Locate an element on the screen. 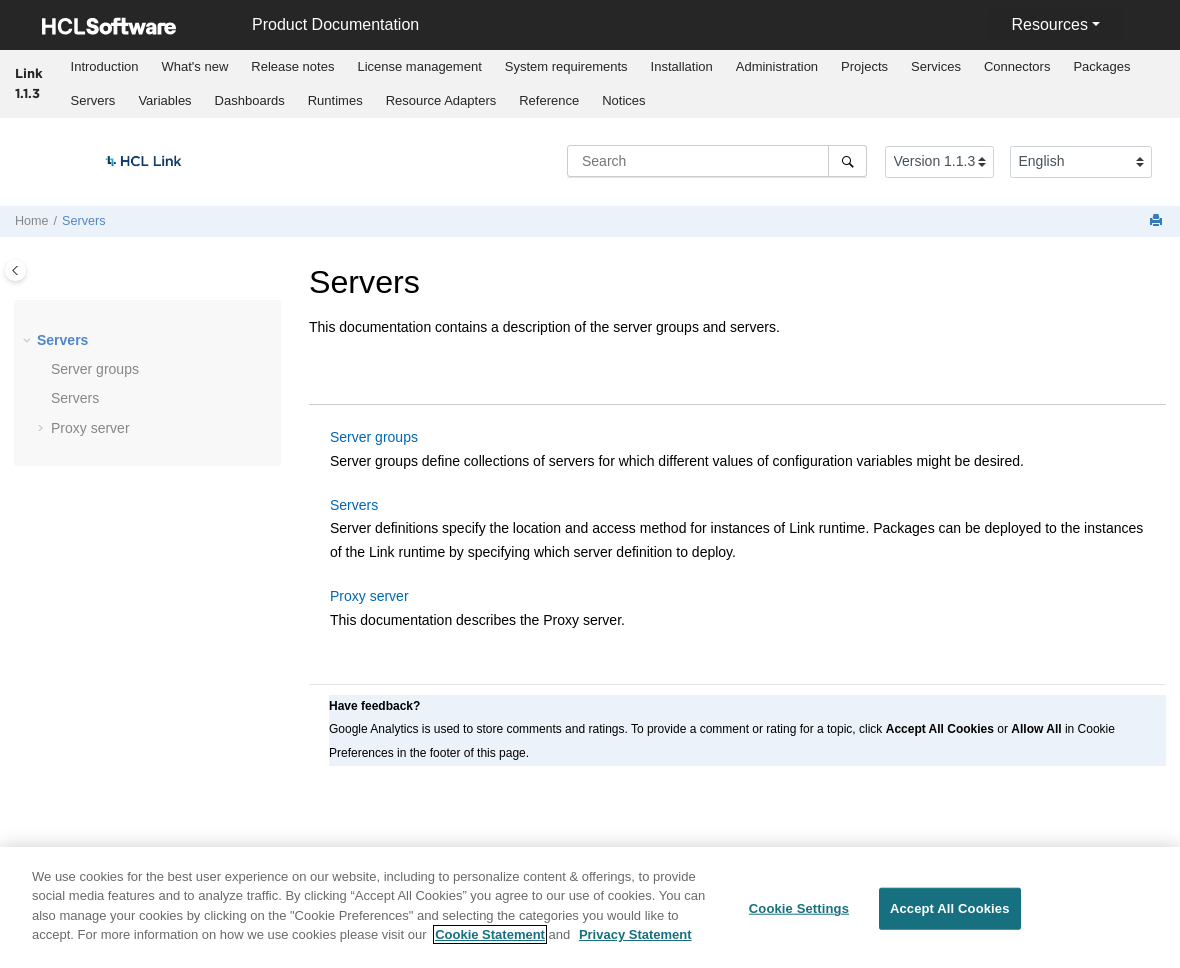 This screenshot has width=1180, height=968. [Search query] is located at coordinates (717, 161).